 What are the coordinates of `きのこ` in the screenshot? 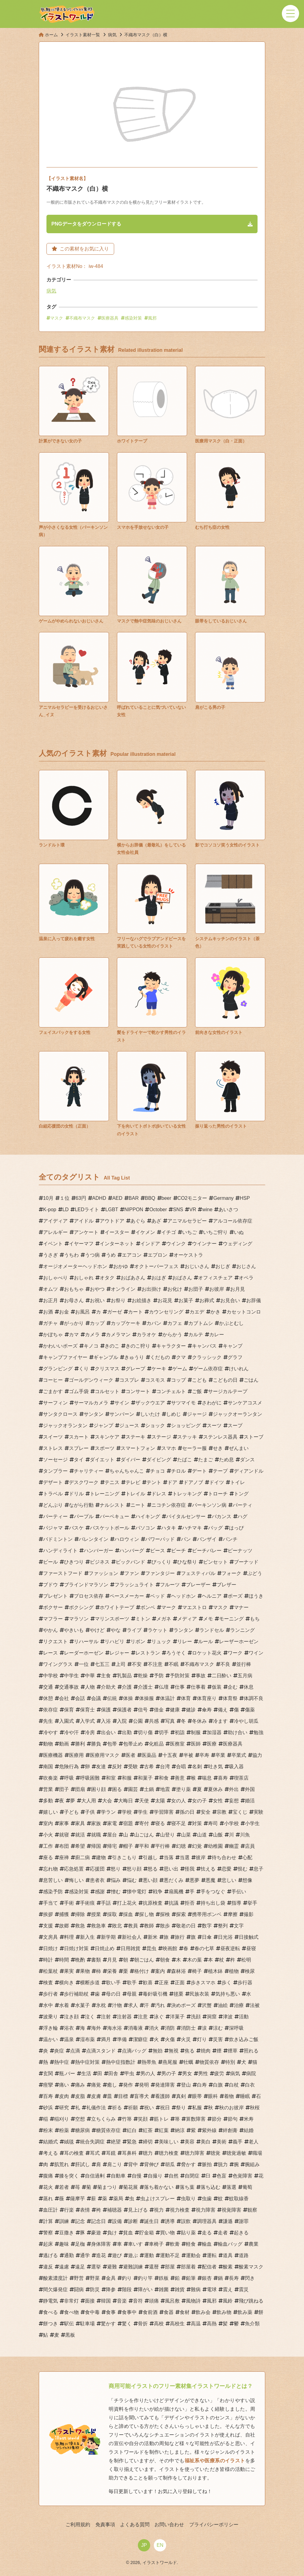 It's located at (112, 1346).